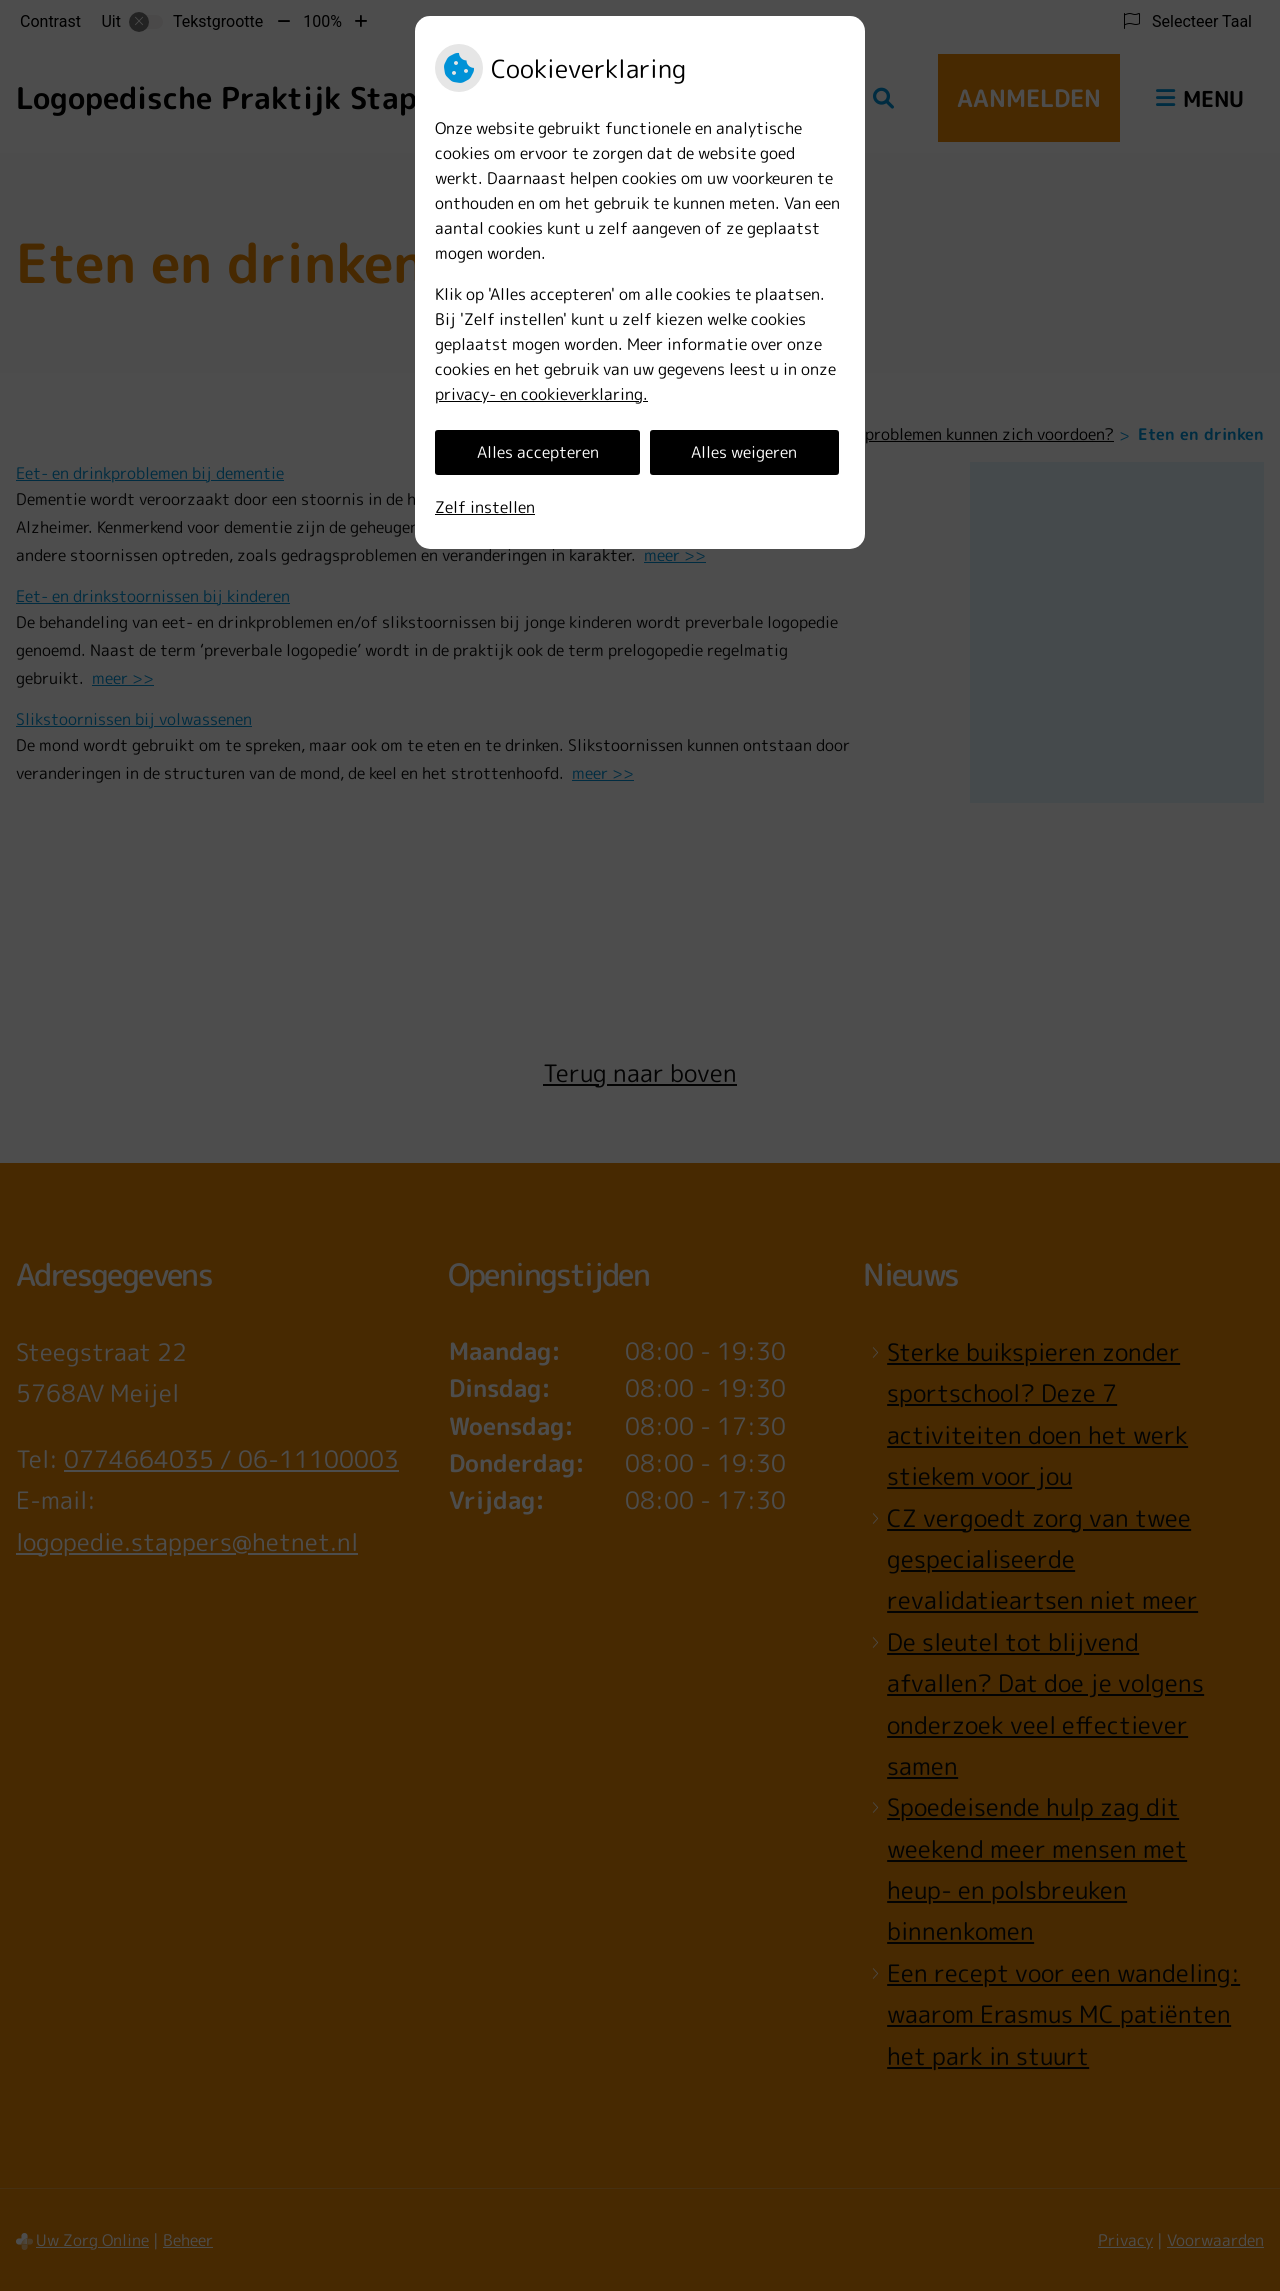  I want to click on Alles weigeren, so click(744, 452).